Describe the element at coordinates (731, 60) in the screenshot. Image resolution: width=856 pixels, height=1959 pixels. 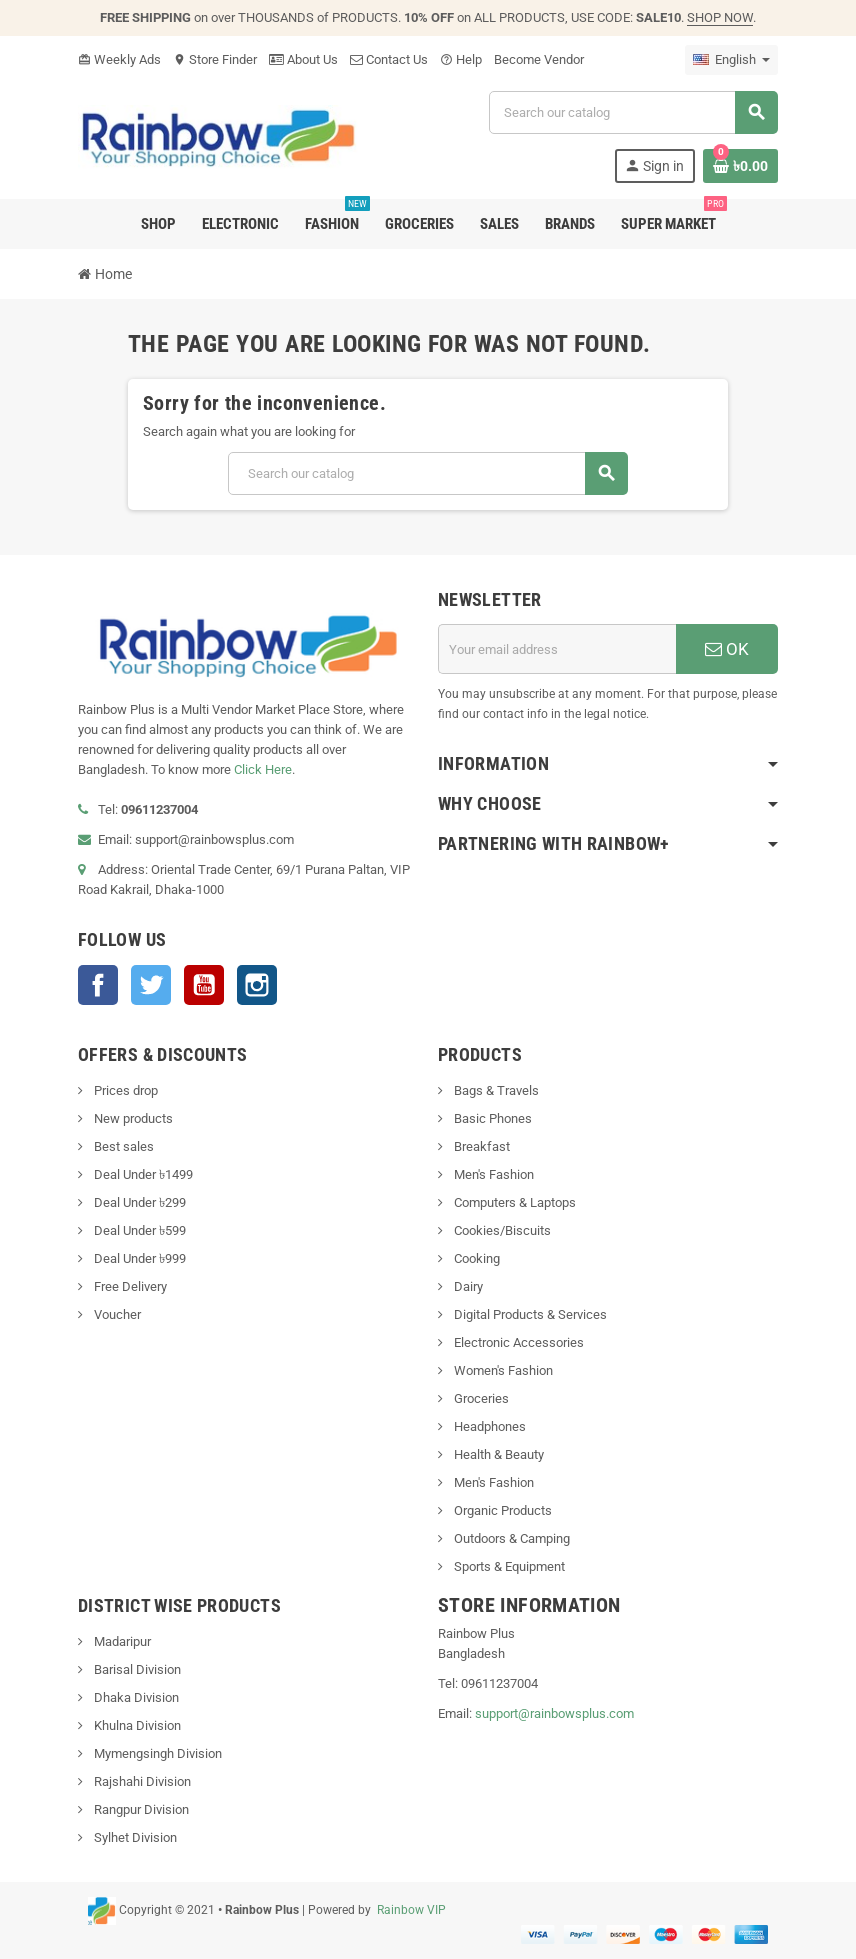
I see `[Language dropdown]` at that location.